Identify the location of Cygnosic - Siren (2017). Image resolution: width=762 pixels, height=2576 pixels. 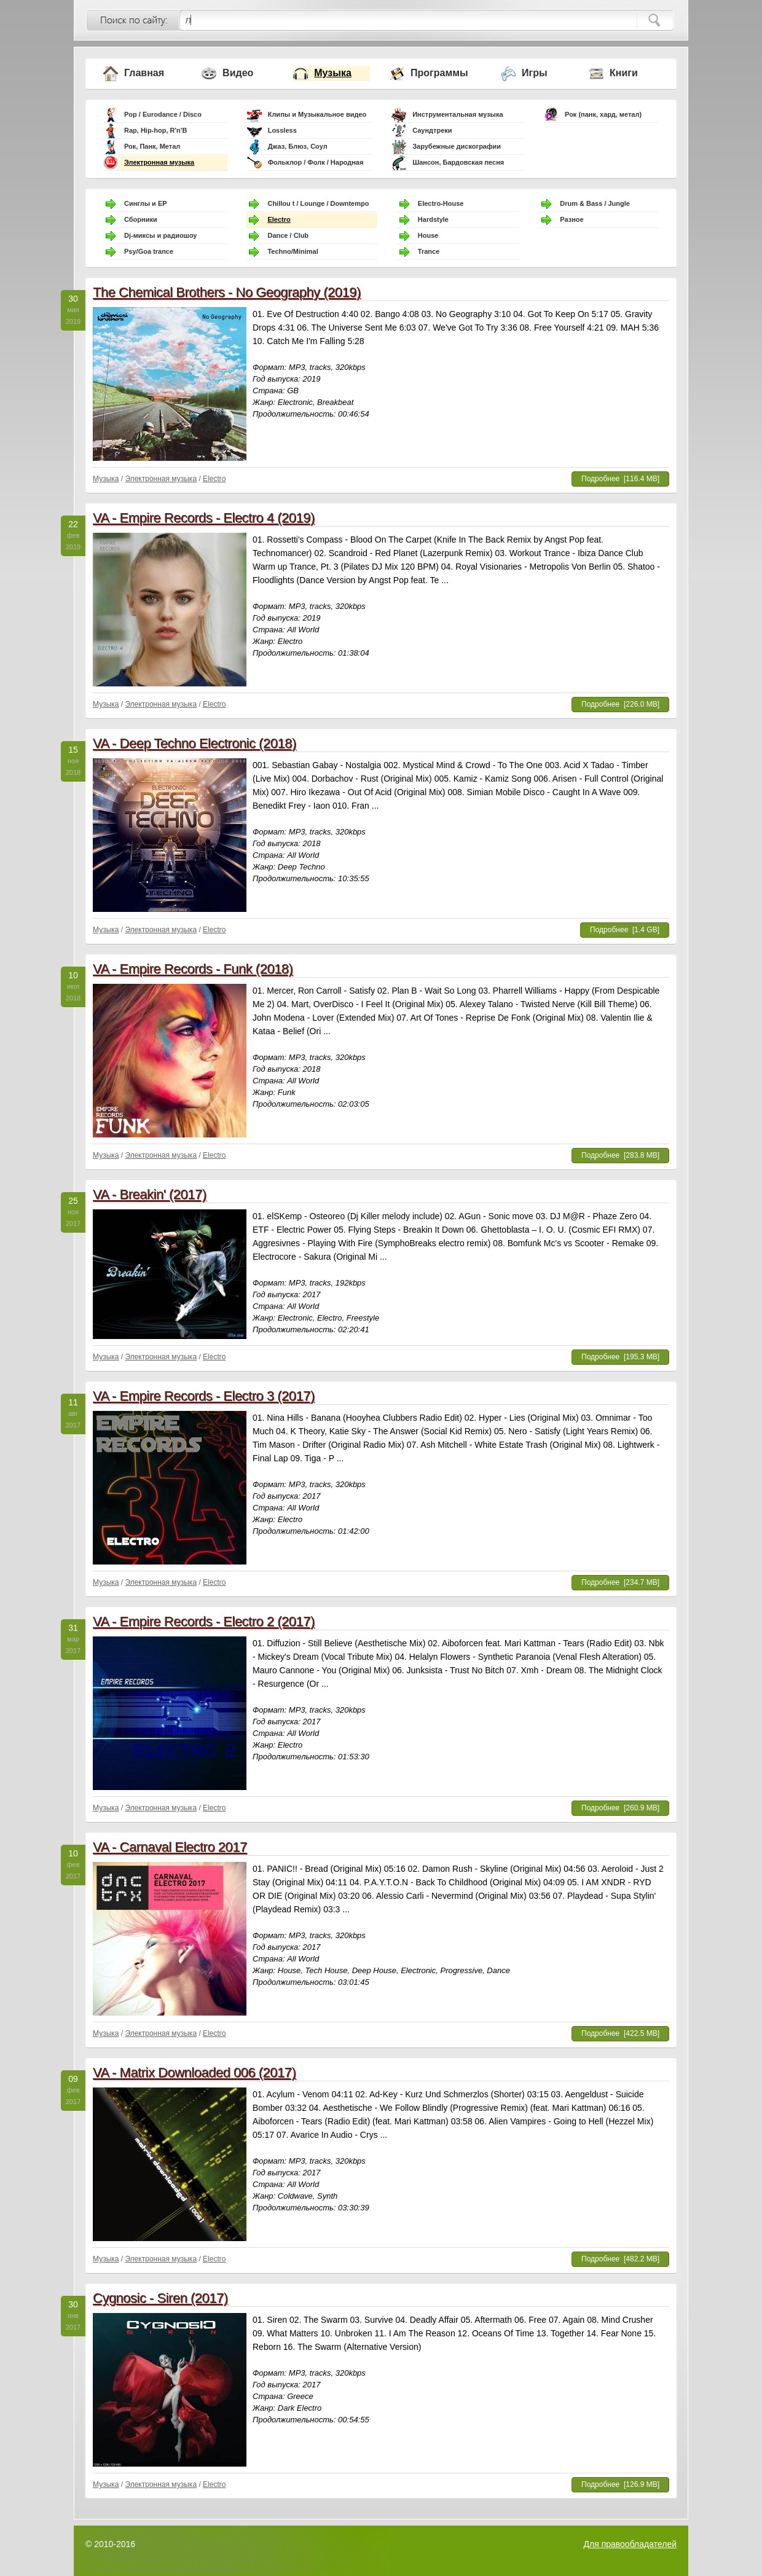
(160, 2298).